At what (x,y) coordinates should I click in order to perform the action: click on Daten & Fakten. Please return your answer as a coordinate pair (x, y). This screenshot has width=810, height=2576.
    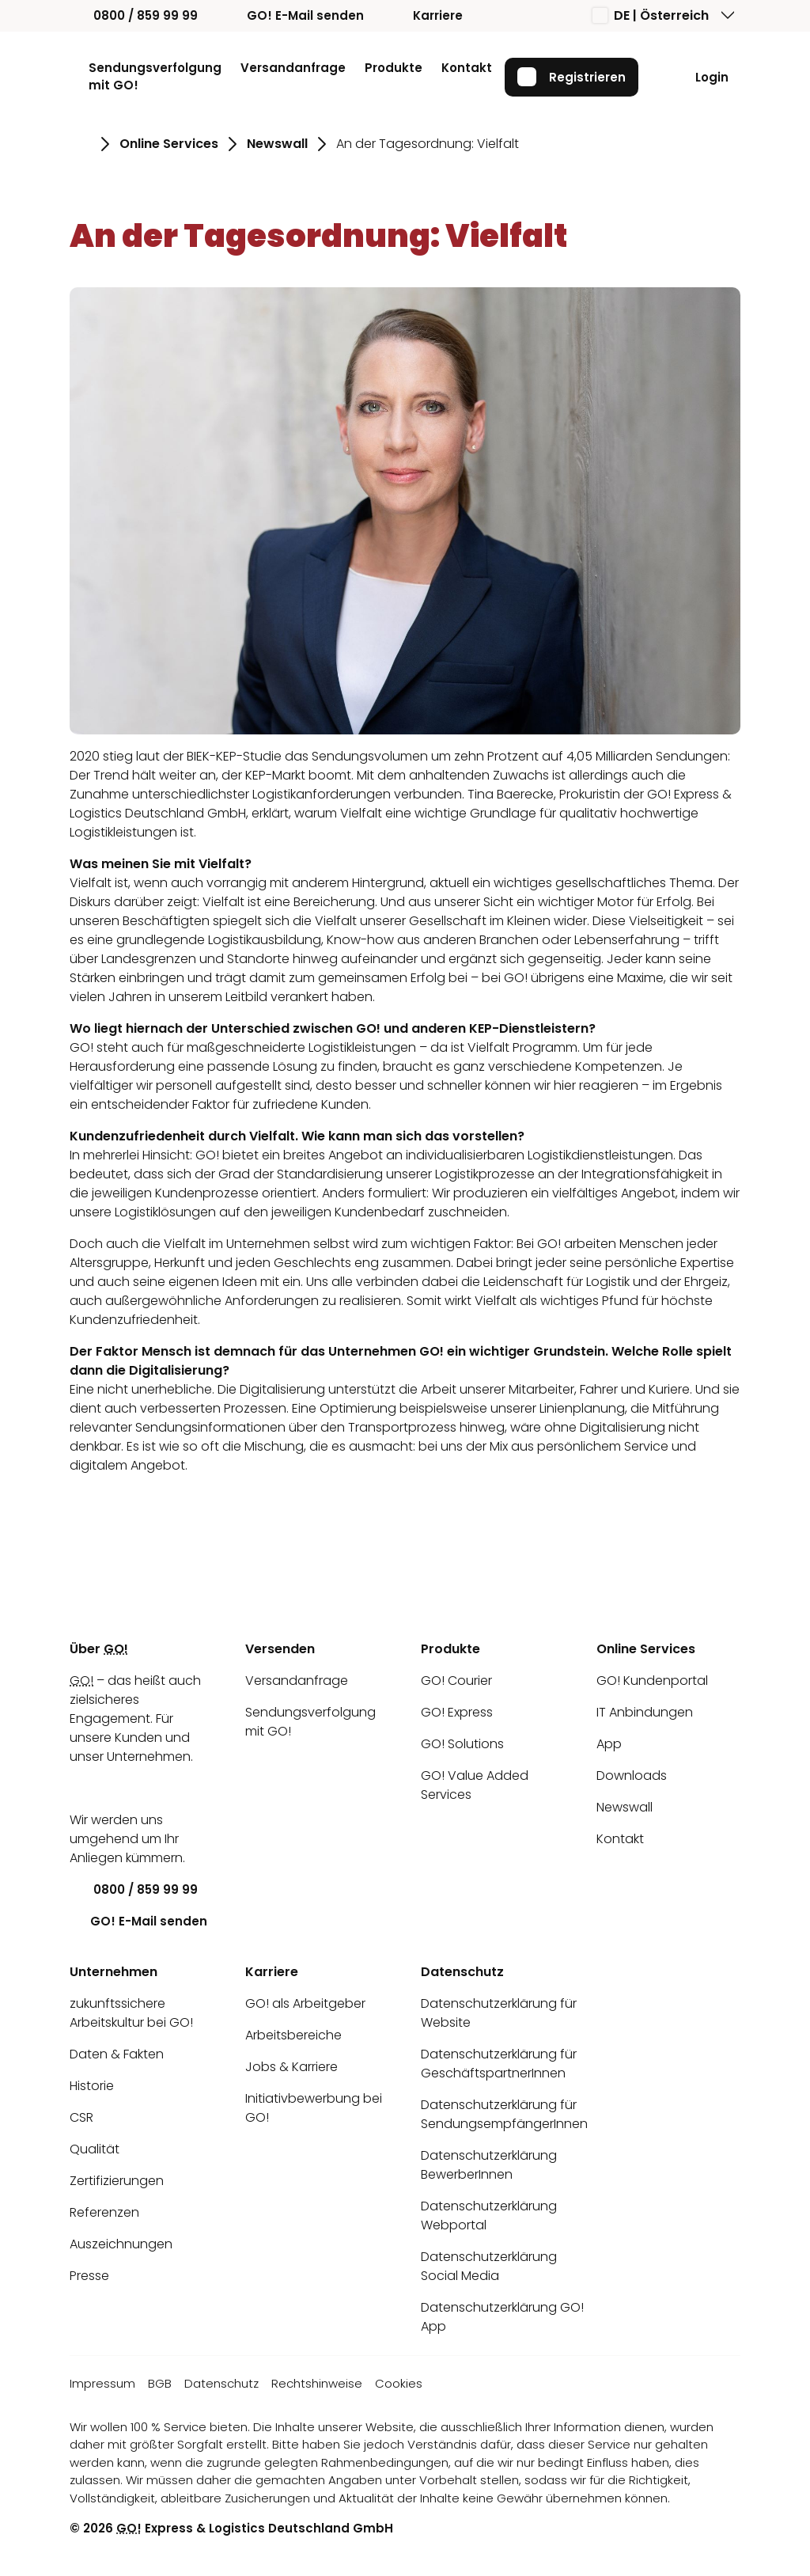
    Looking at the image, I should click on (117, 2054).